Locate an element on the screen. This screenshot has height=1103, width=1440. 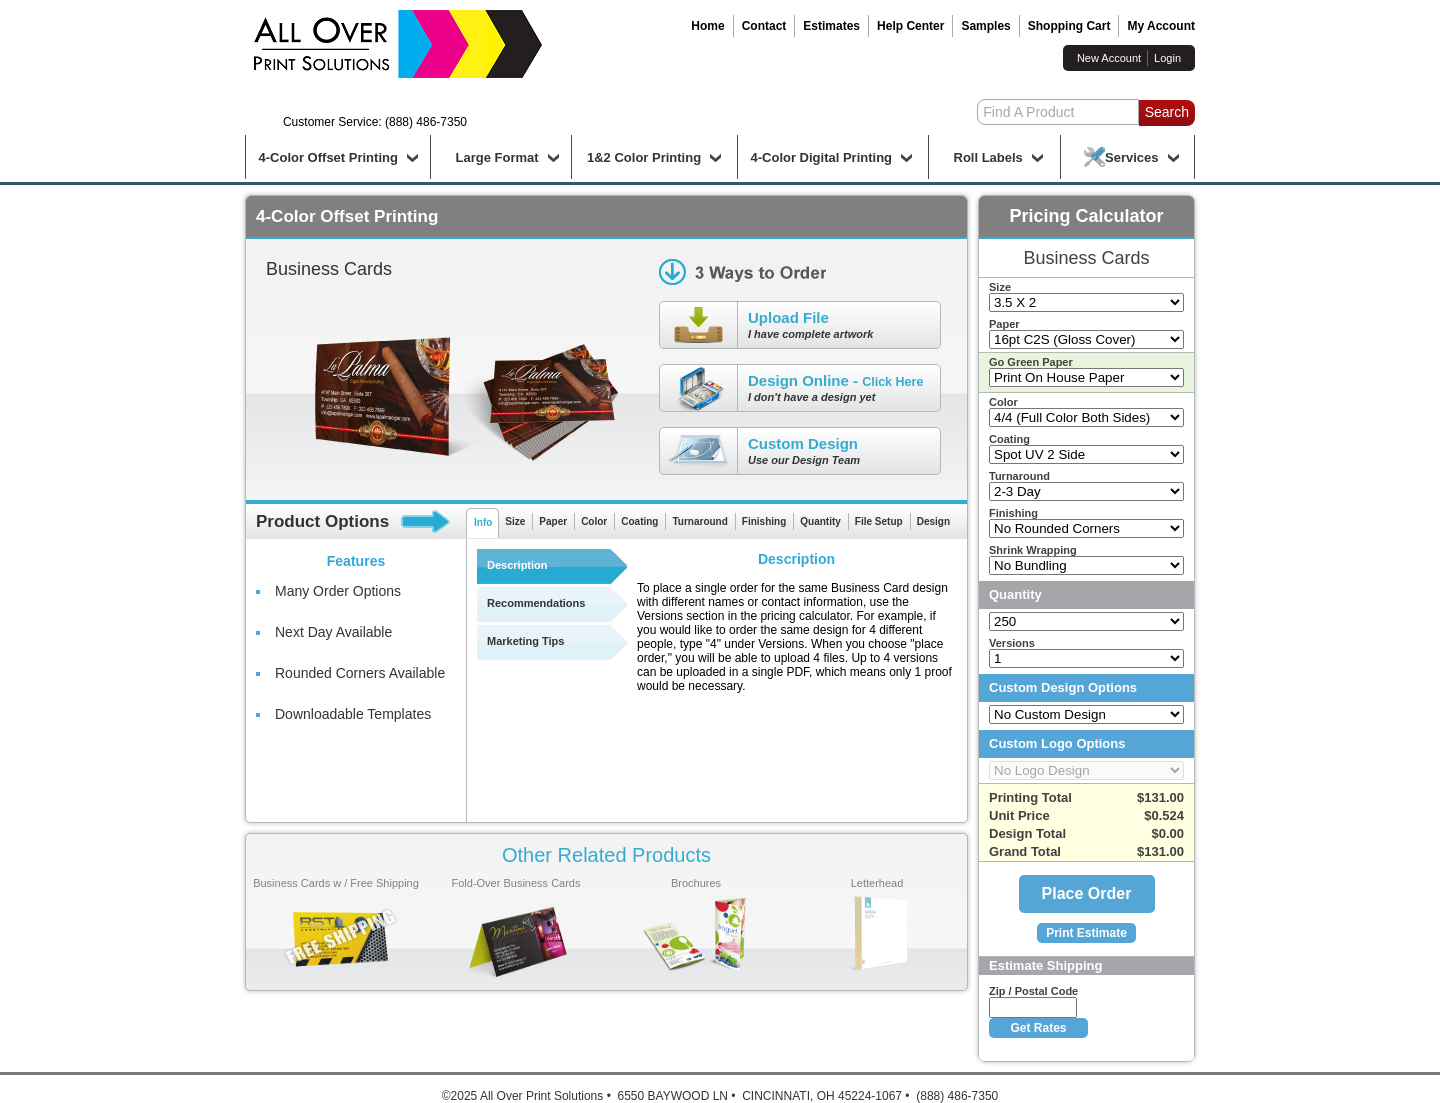
Design is located at coordinates (933, 521).